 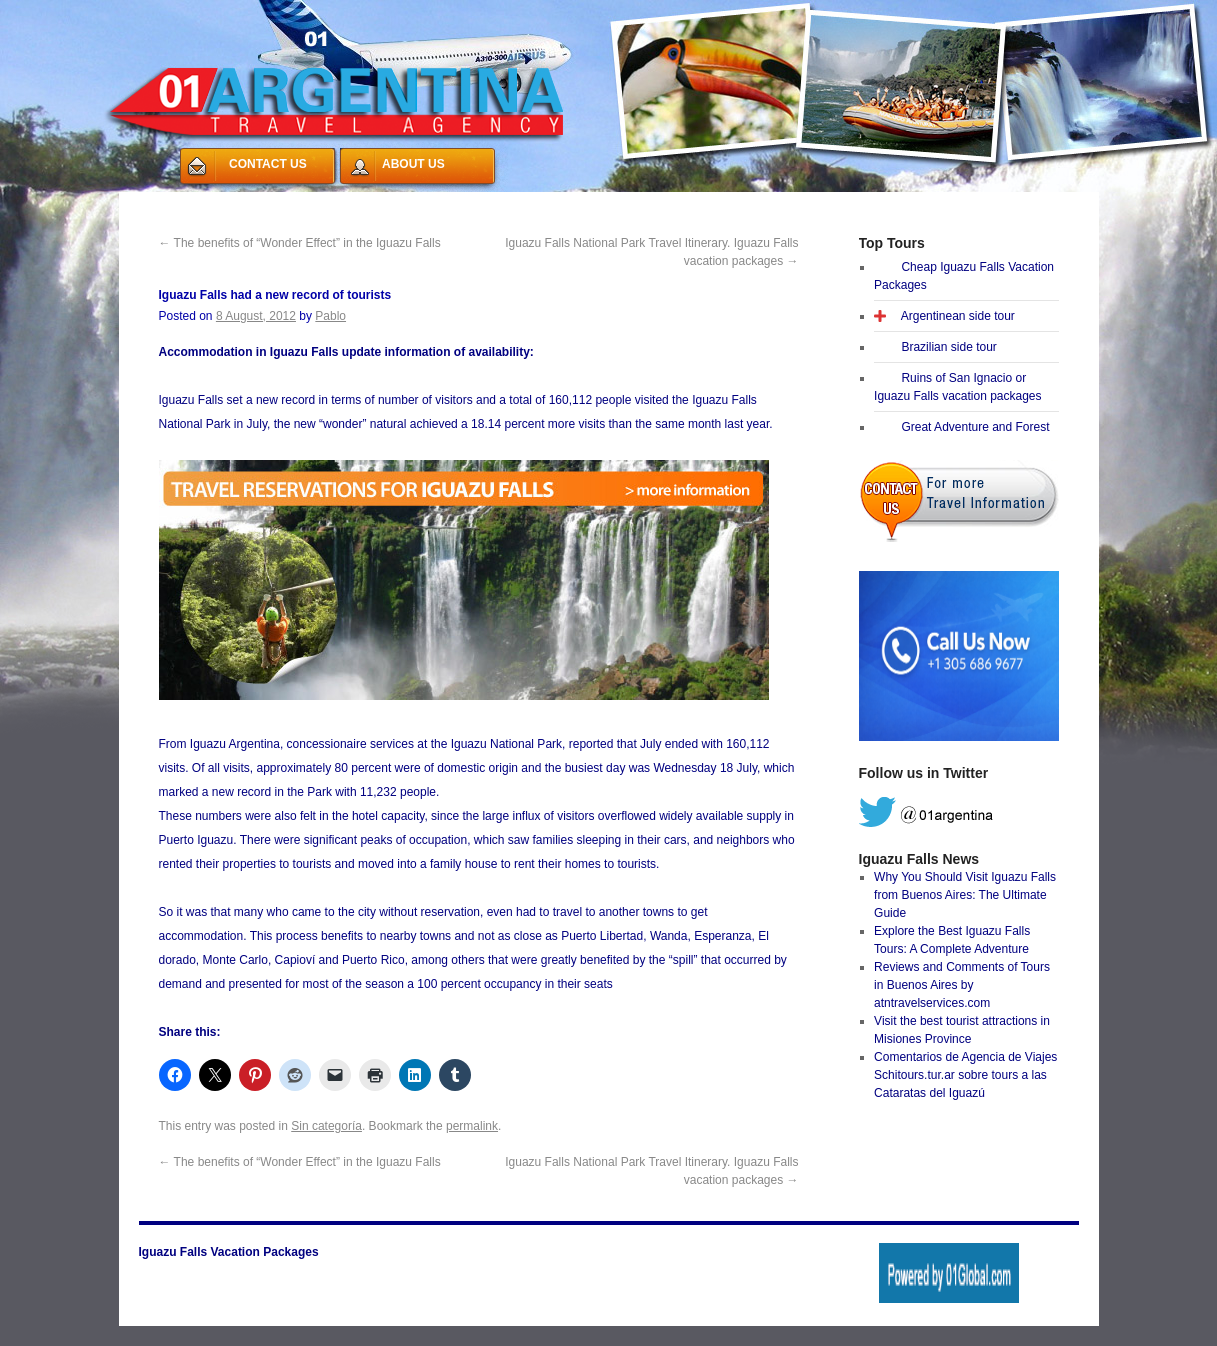 I want to click on Comentarios de Agencia de Viajes Schitours.tur.ar sobre tours a las Cataratas del Iguazú, so click(x=965, y=1075).